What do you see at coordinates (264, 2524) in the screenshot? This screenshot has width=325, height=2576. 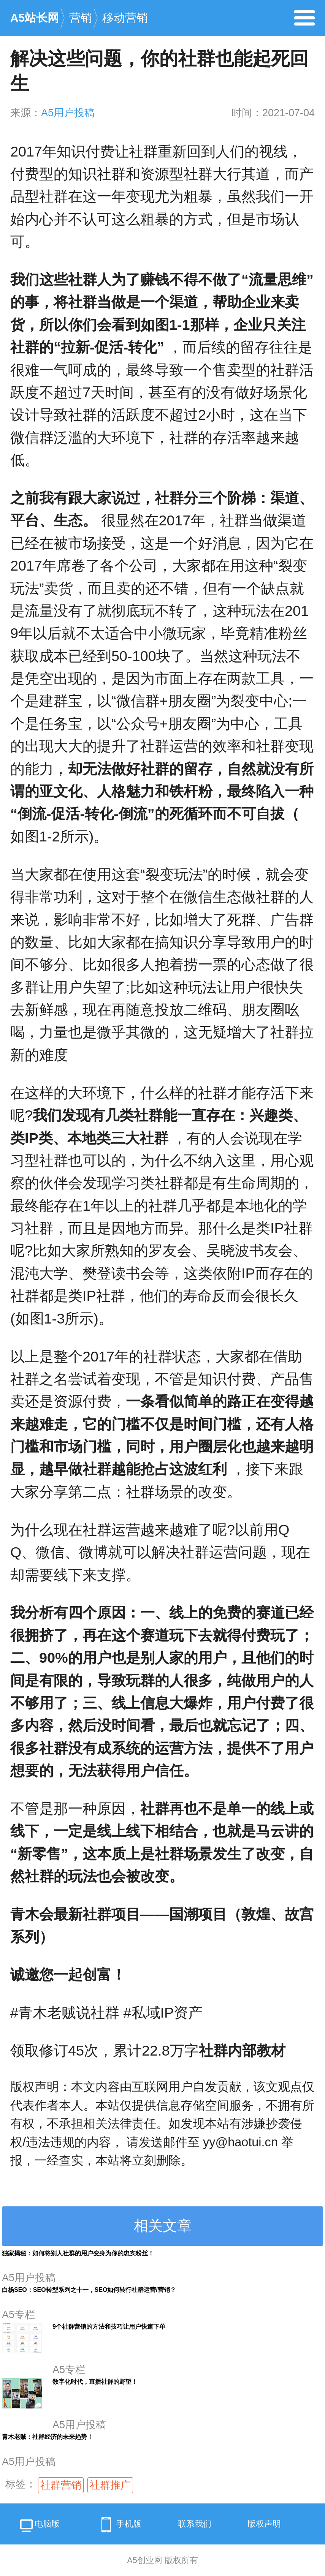 I see `版权声明` at bounding box center [264, 2524].